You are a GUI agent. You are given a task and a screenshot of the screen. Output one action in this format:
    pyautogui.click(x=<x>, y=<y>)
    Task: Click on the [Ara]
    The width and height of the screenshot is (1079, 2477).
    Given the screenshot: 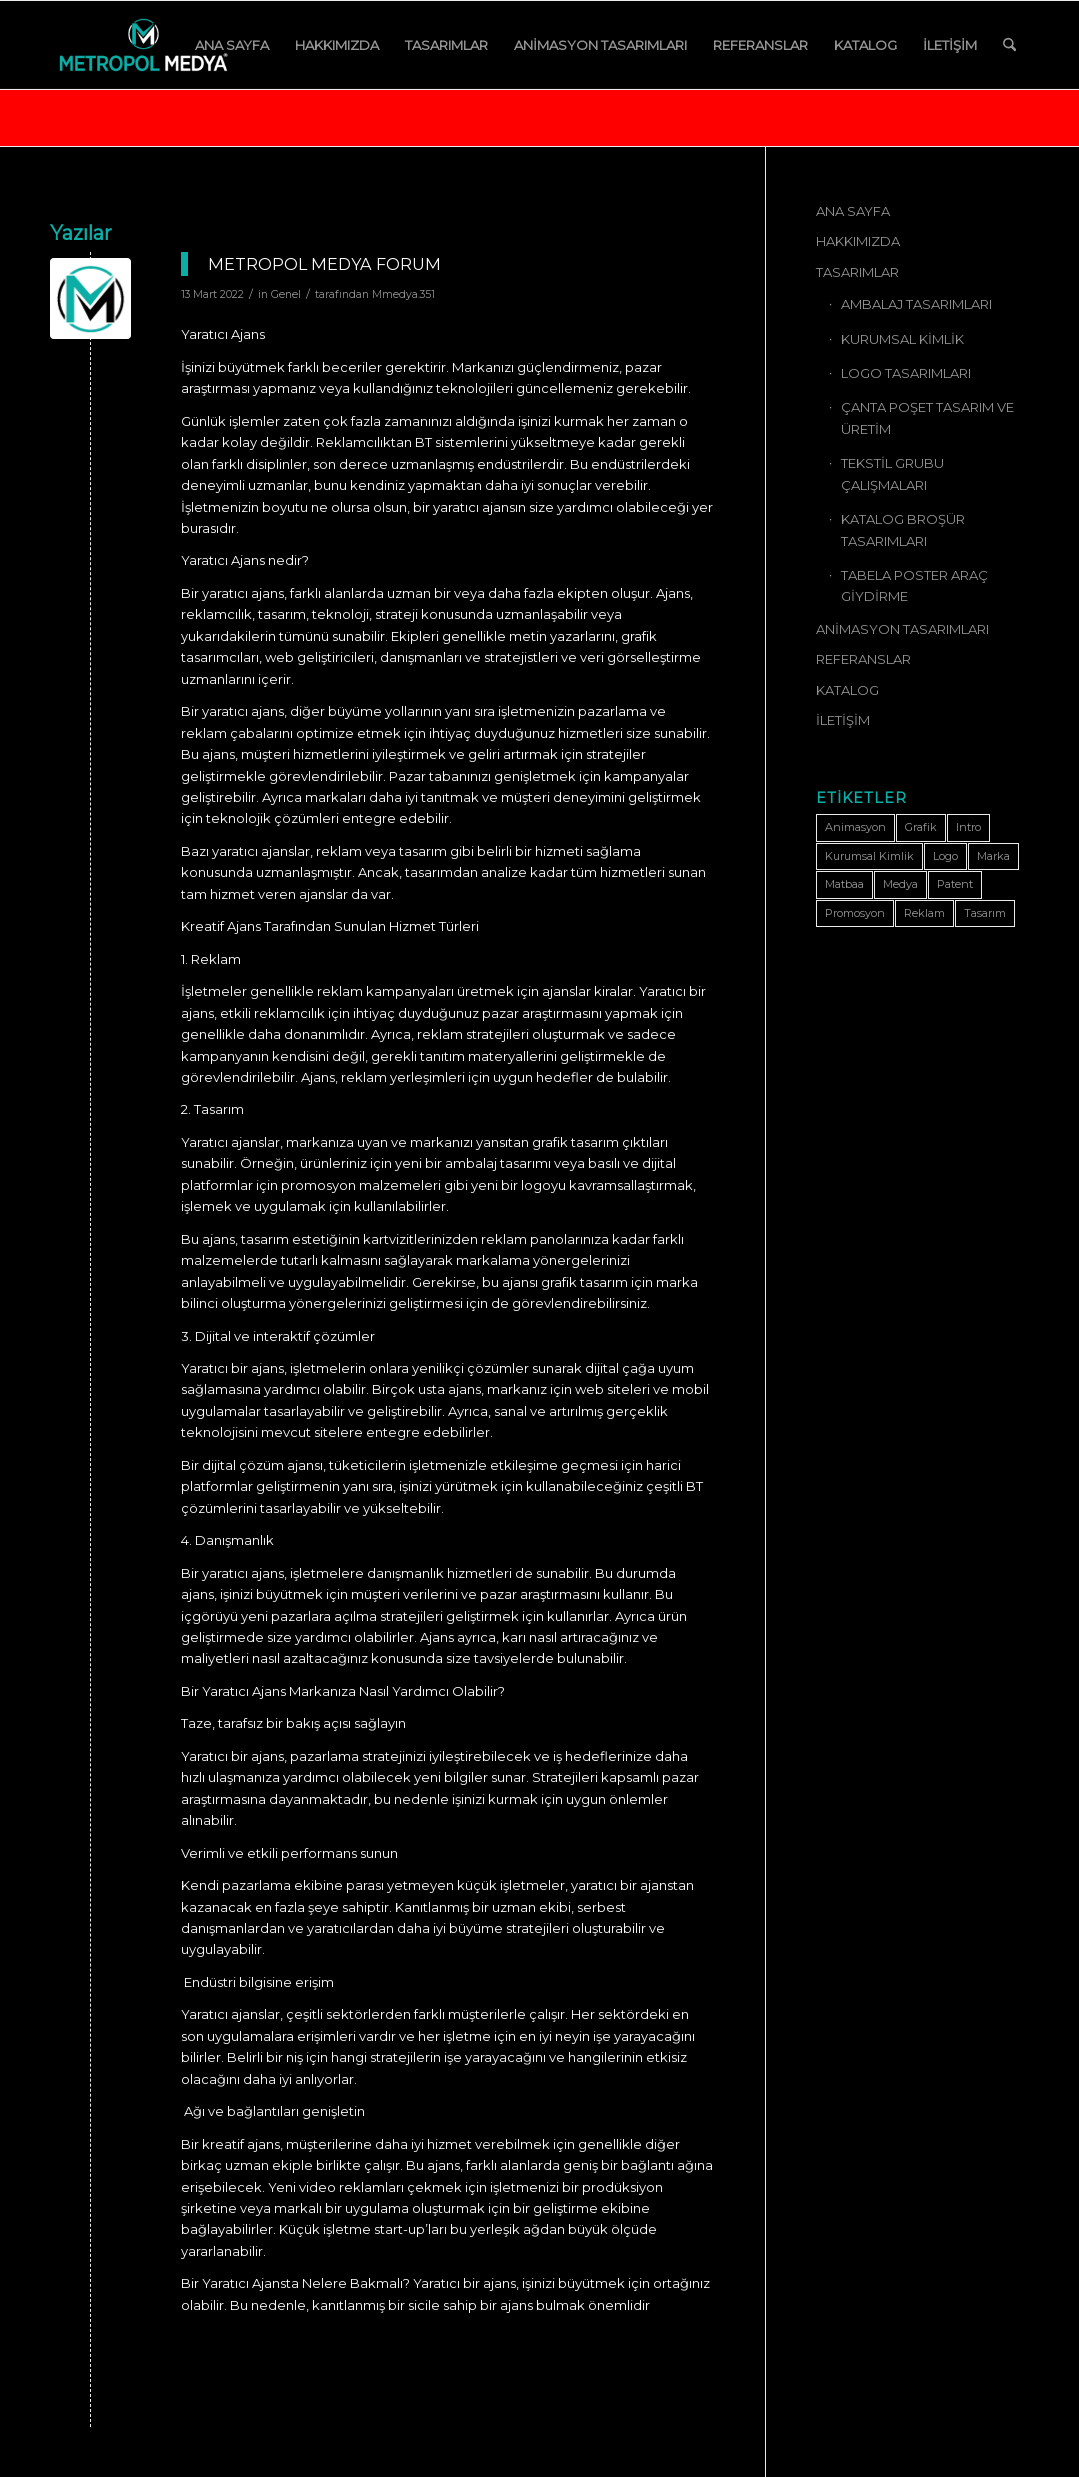 What is the action you would take?
    pyautogui.click(x=1009, y=45)
    